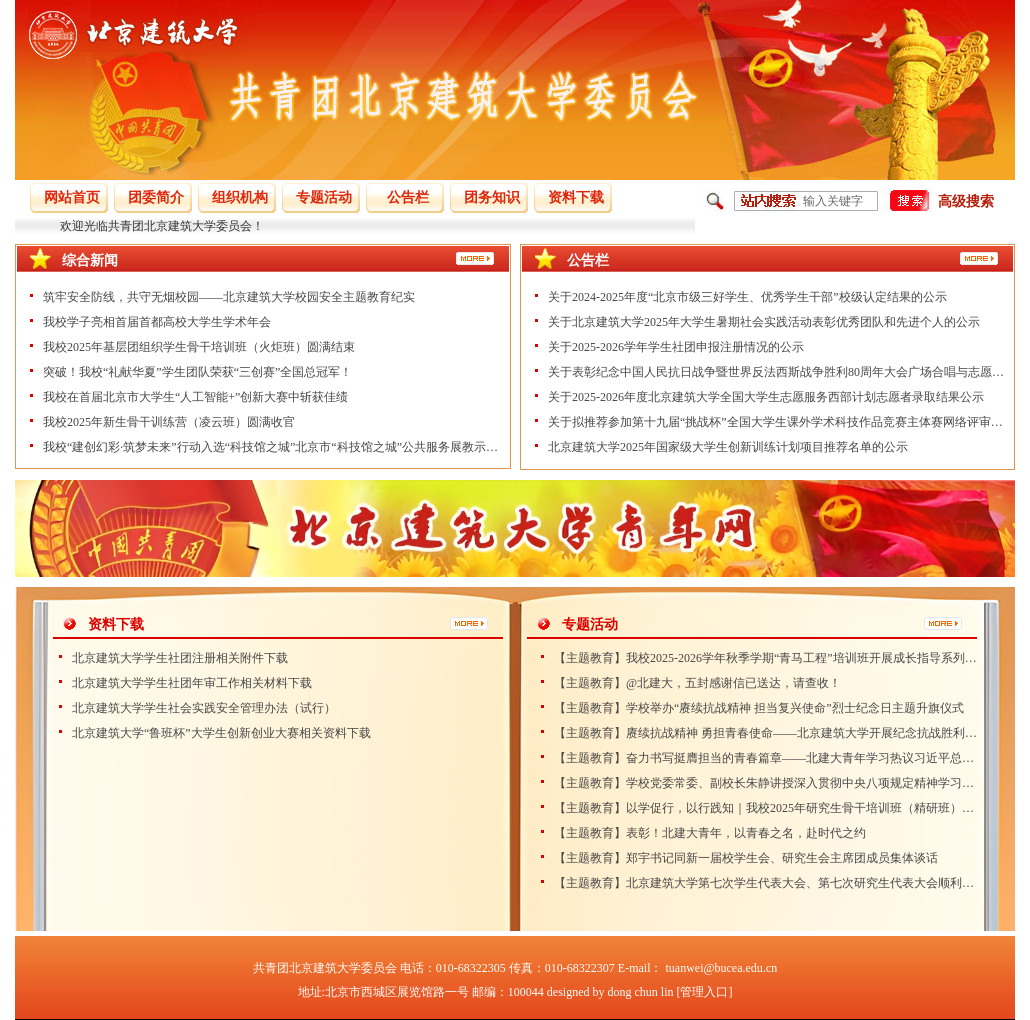 This screenshot has width=1030, height=1020. I want to click on 关于2025-2026学年学生社团申报注册情况的公示, so click(676, 347).